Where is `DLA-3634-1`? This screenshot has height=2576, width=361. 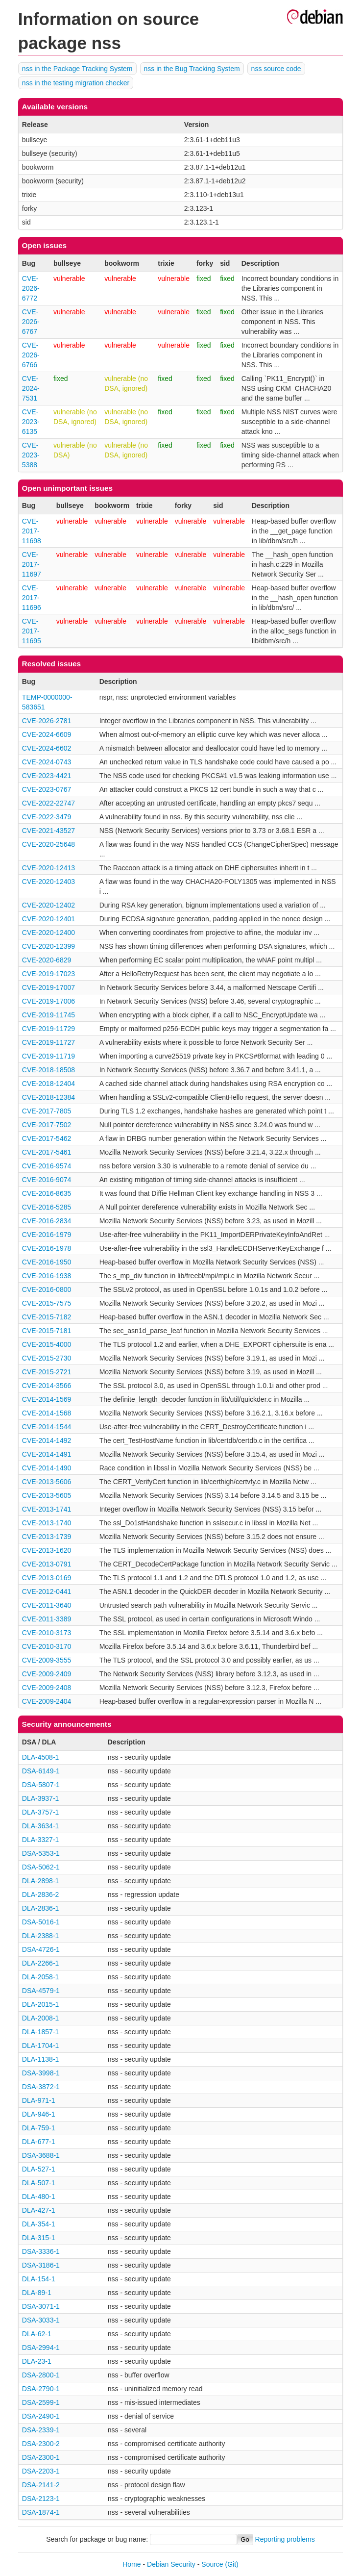
DLA-3634-1 is located at coordinates (40, 1826).